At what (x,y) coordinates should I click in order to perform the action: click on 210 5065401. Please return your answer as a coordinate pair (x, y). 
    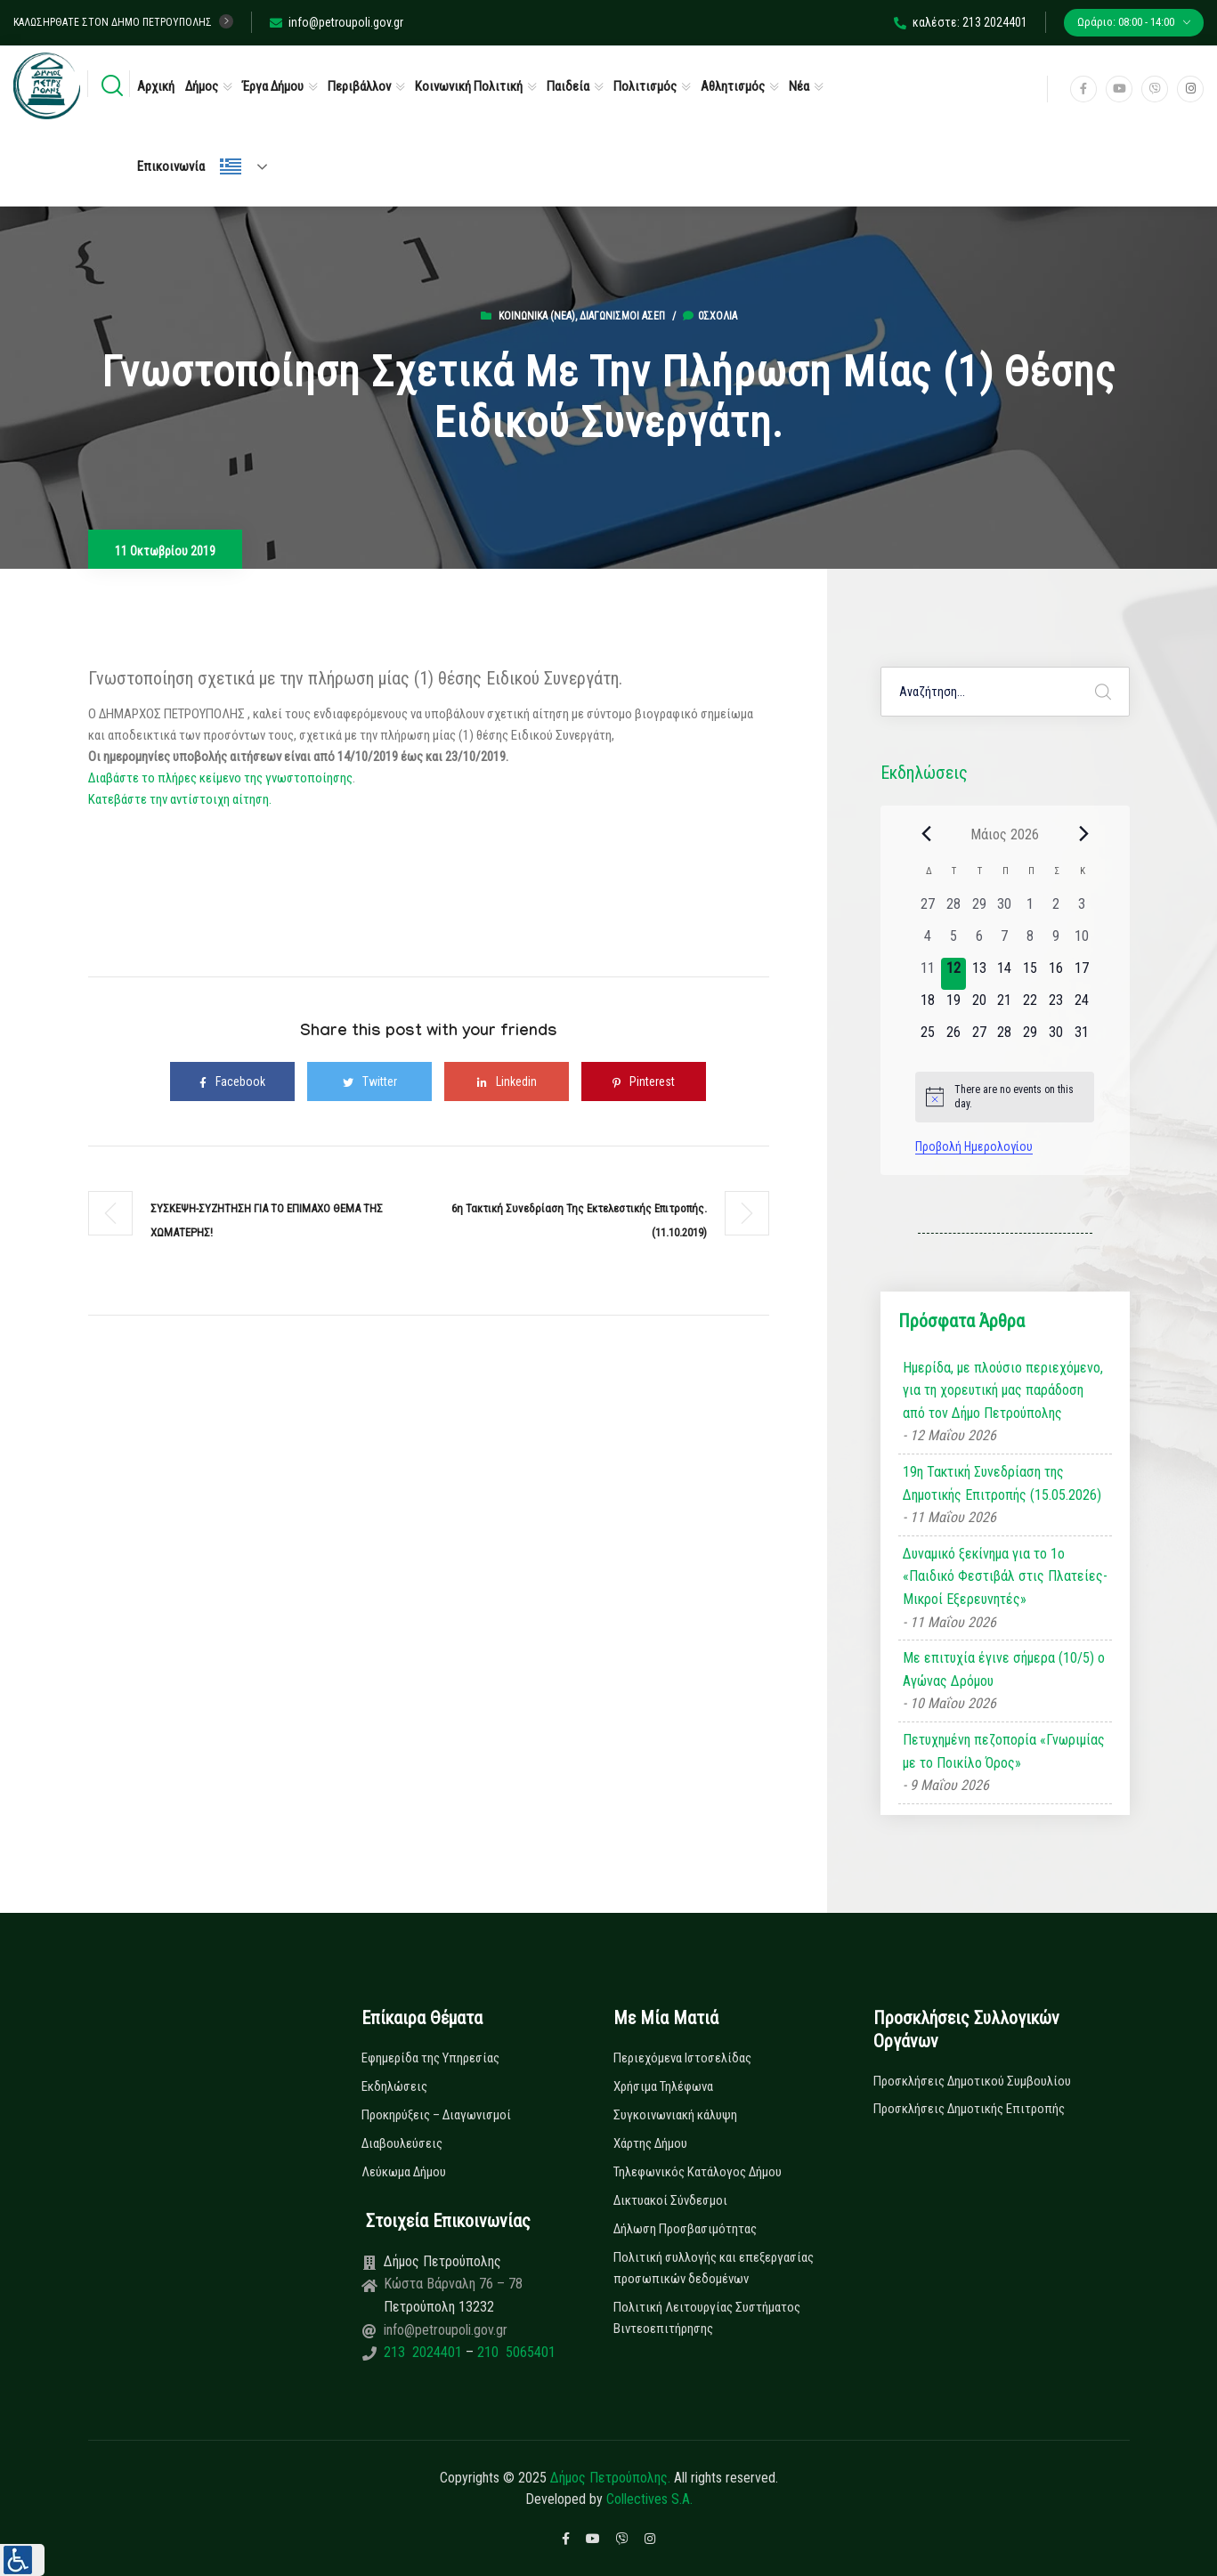
    Looking at the image, I should click on (515, 2352).